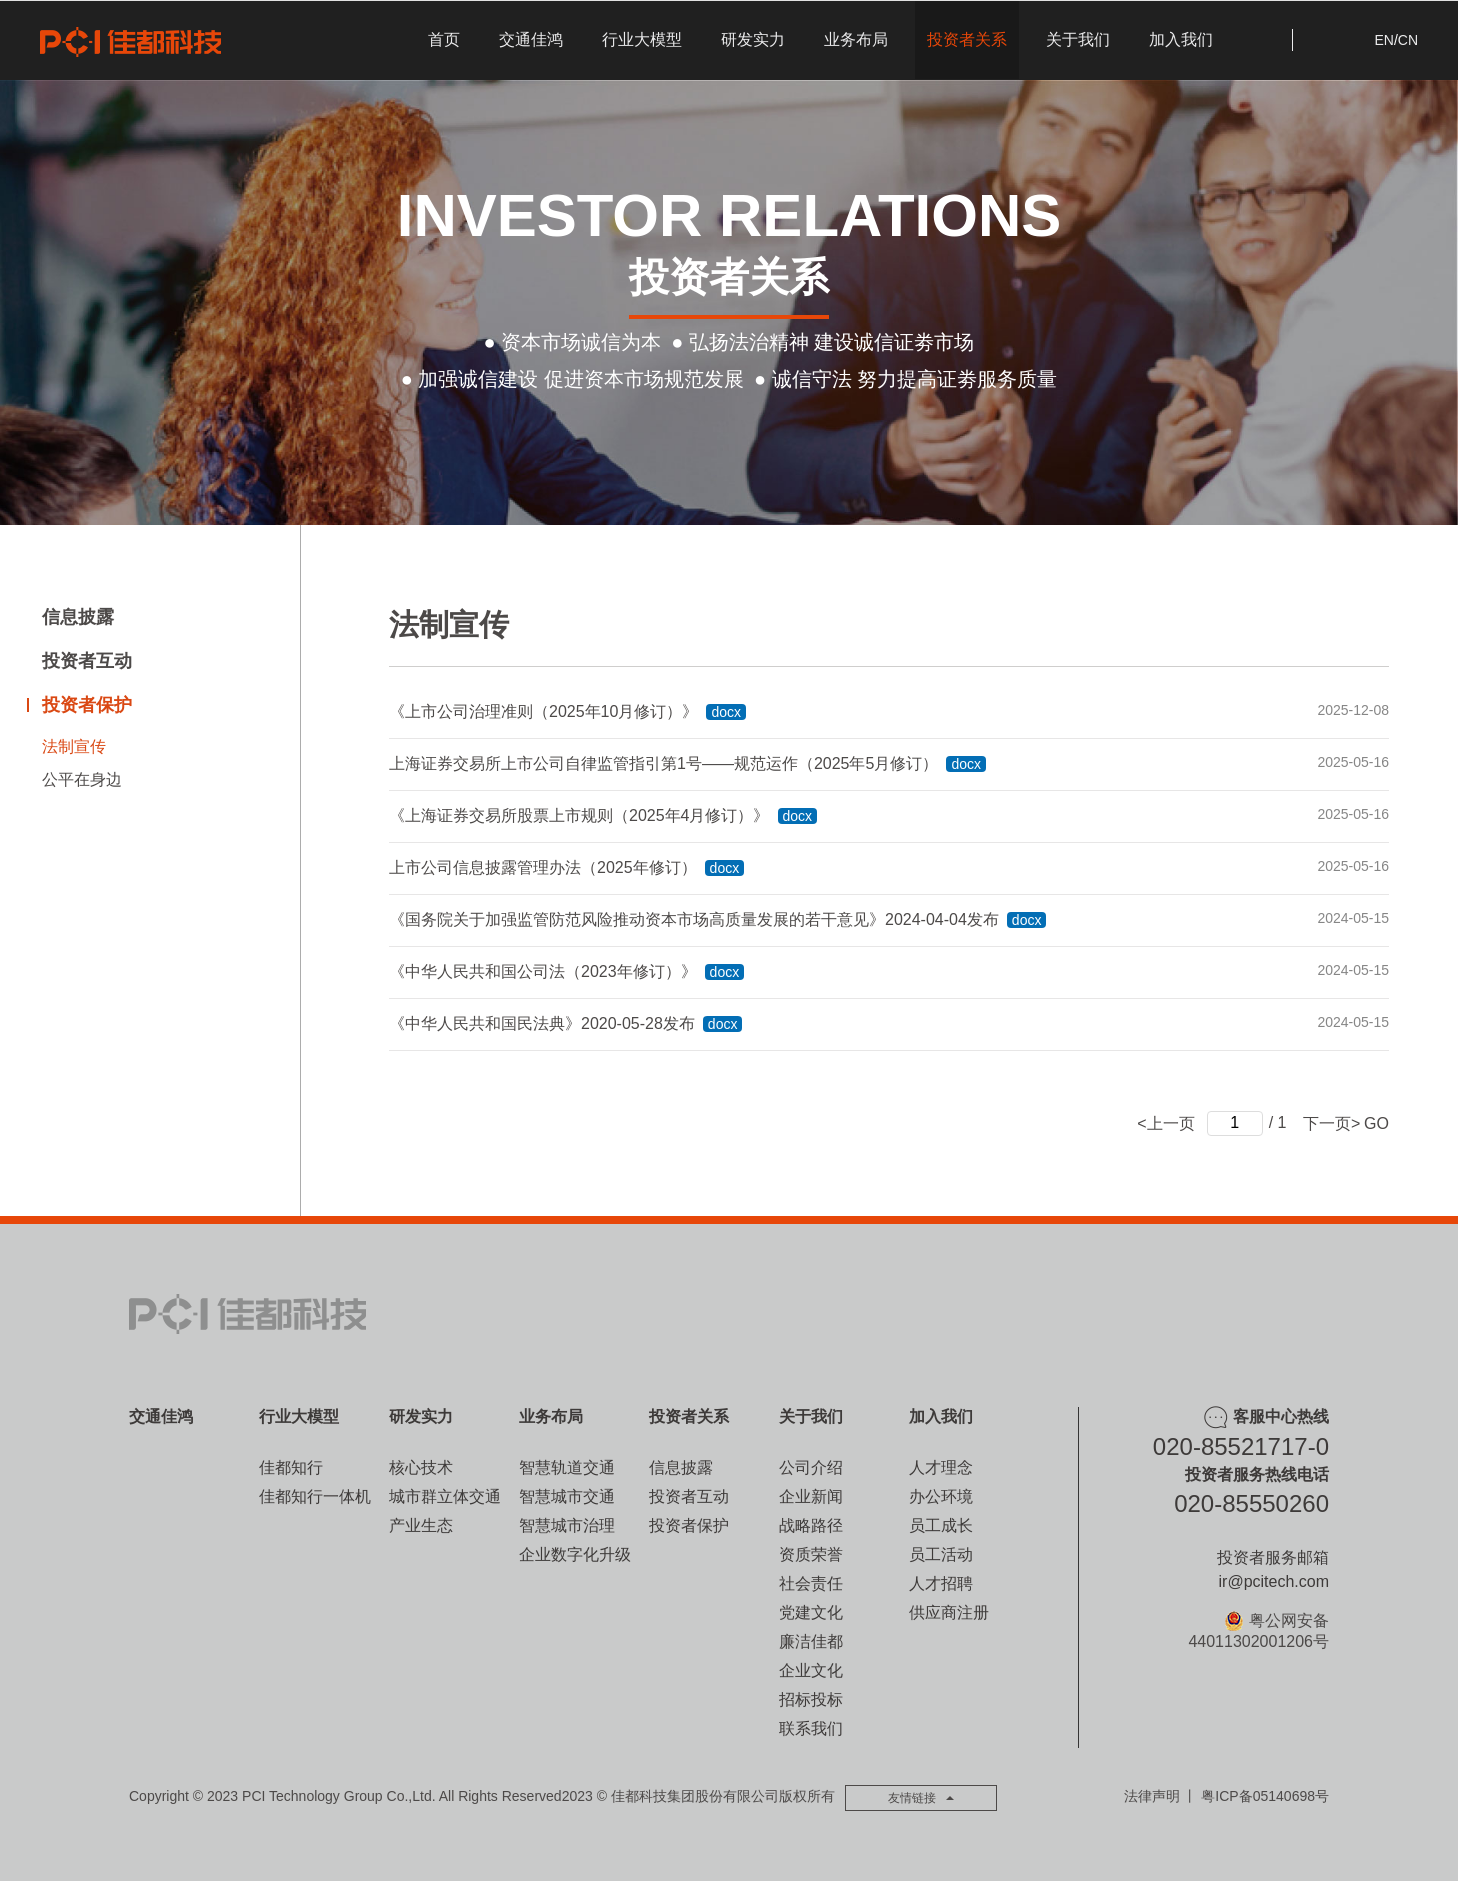 The height and width of the screenshot is (1881, 1458). I want to click on 下一页>, so click(1331, 1122).